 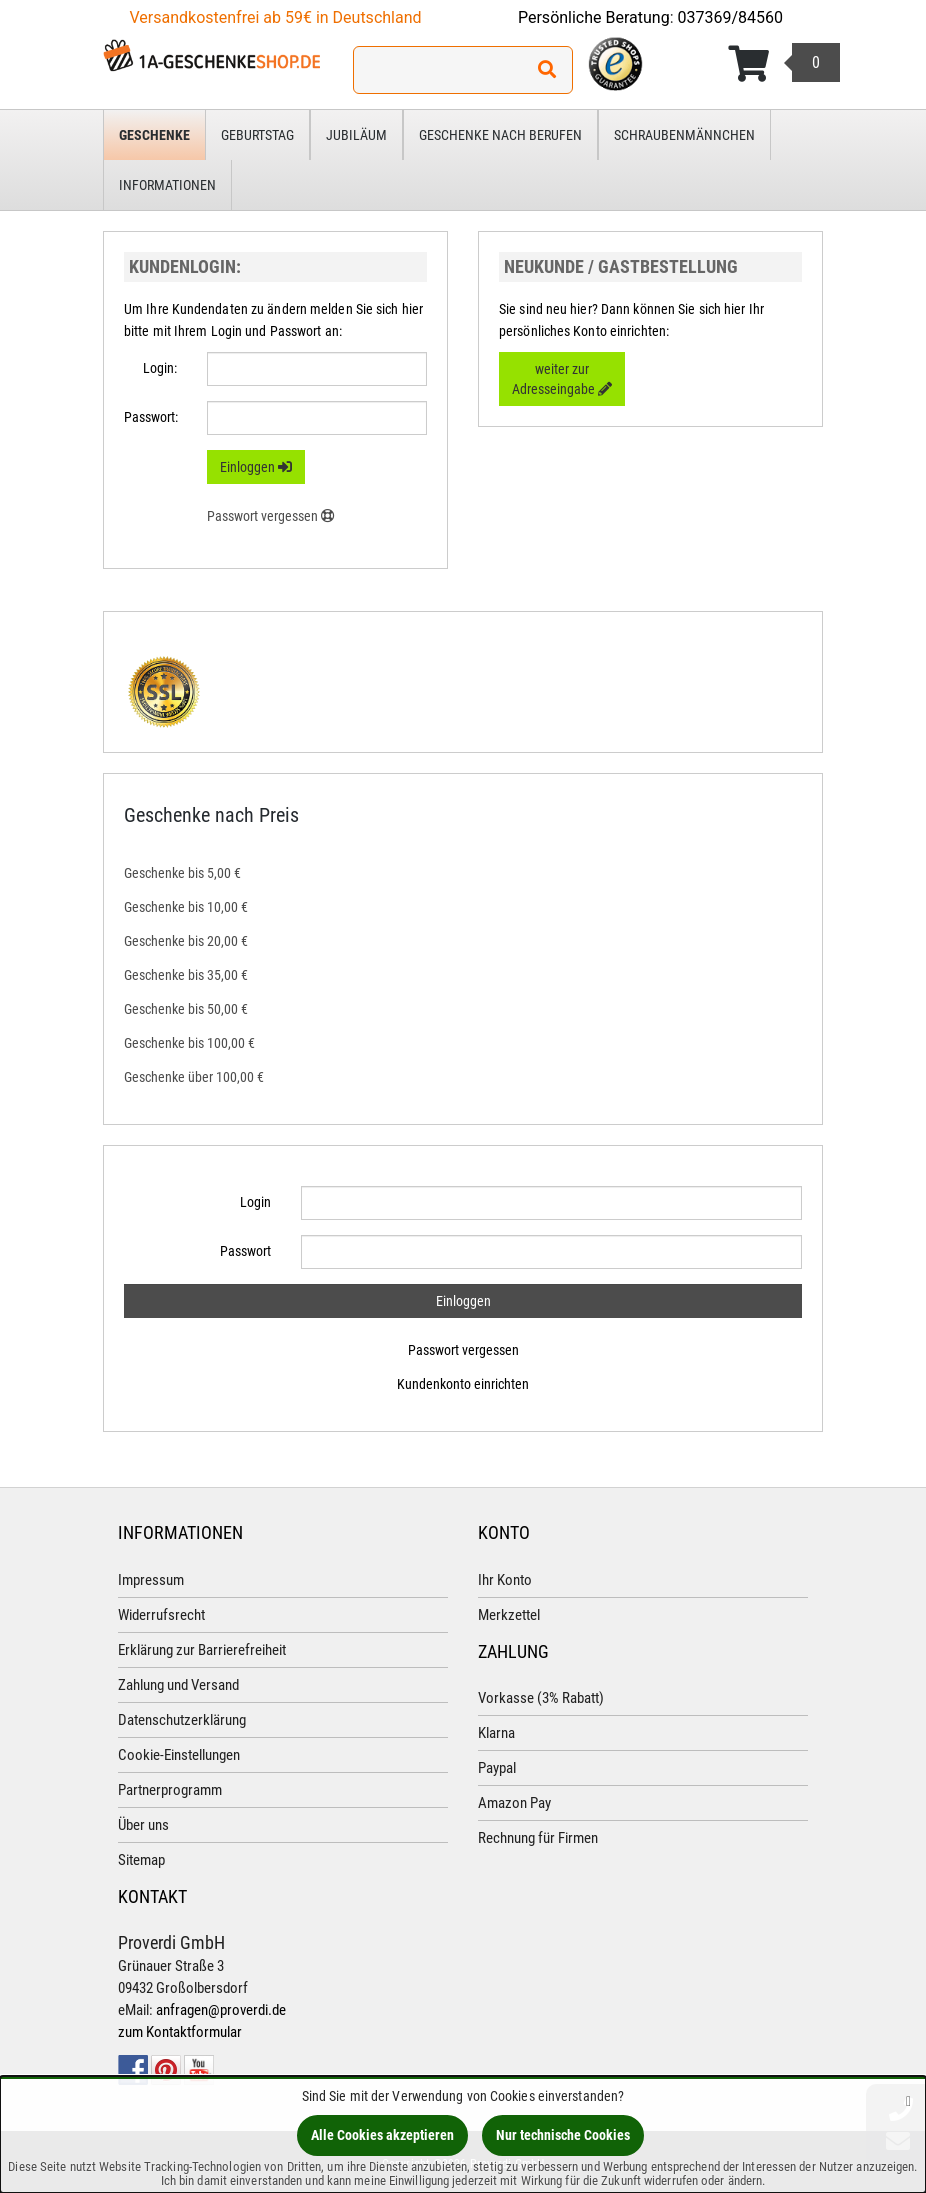 I want to click on Geschenke bis 35,00 €, so click(x=186, y=975).